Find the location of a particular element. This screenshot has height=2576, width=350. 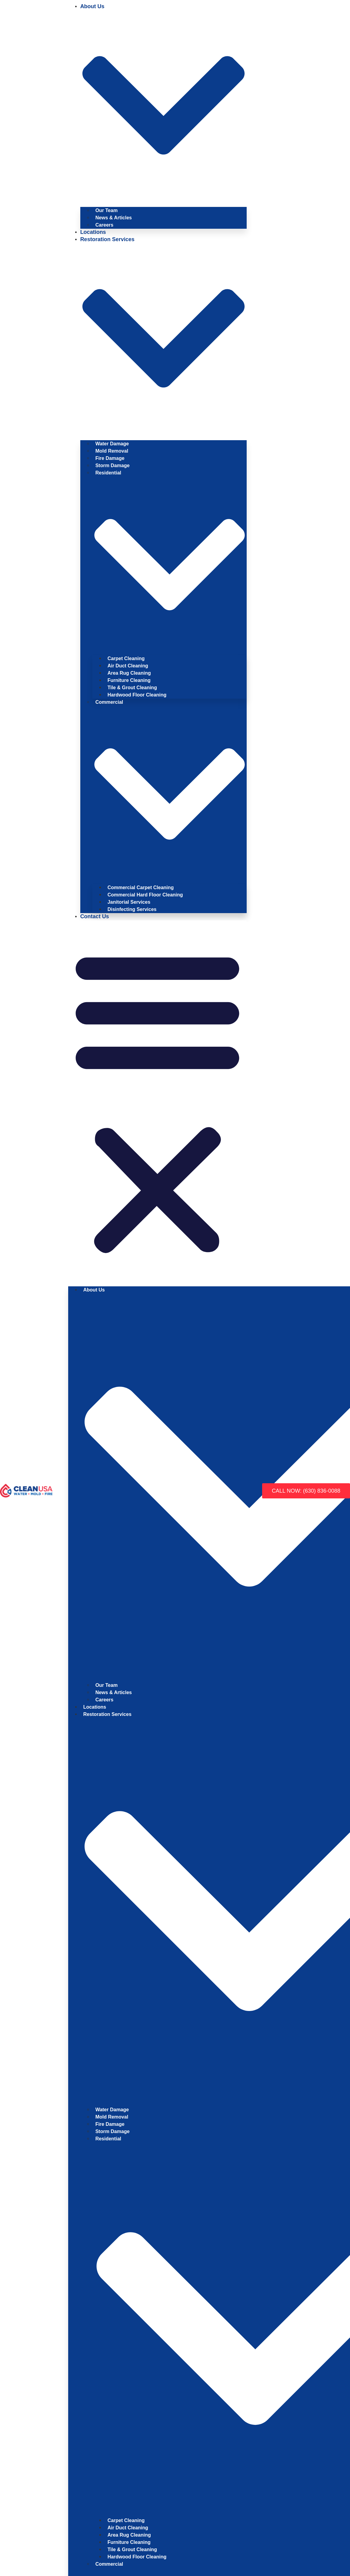

Contact Us is located at coordinates (94, 916).